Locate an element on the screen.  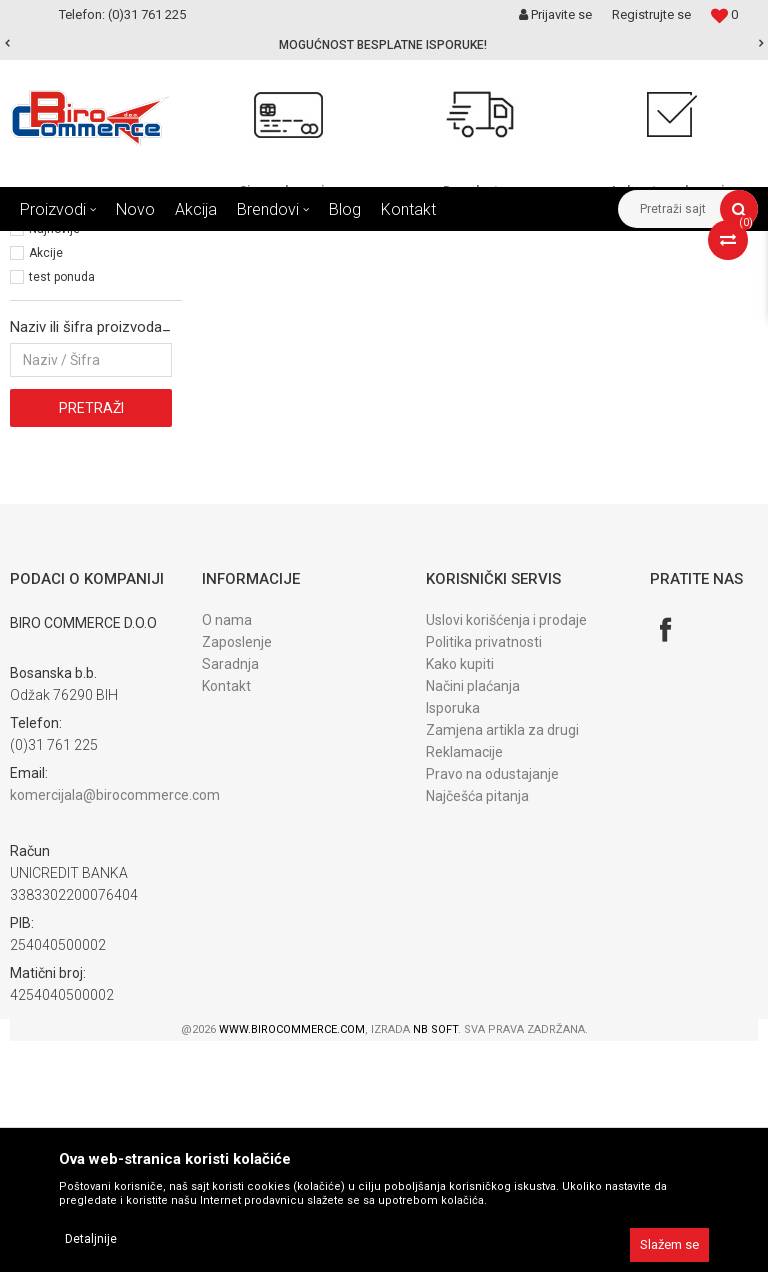
Reklamacije is located at coordinates (464, 983).